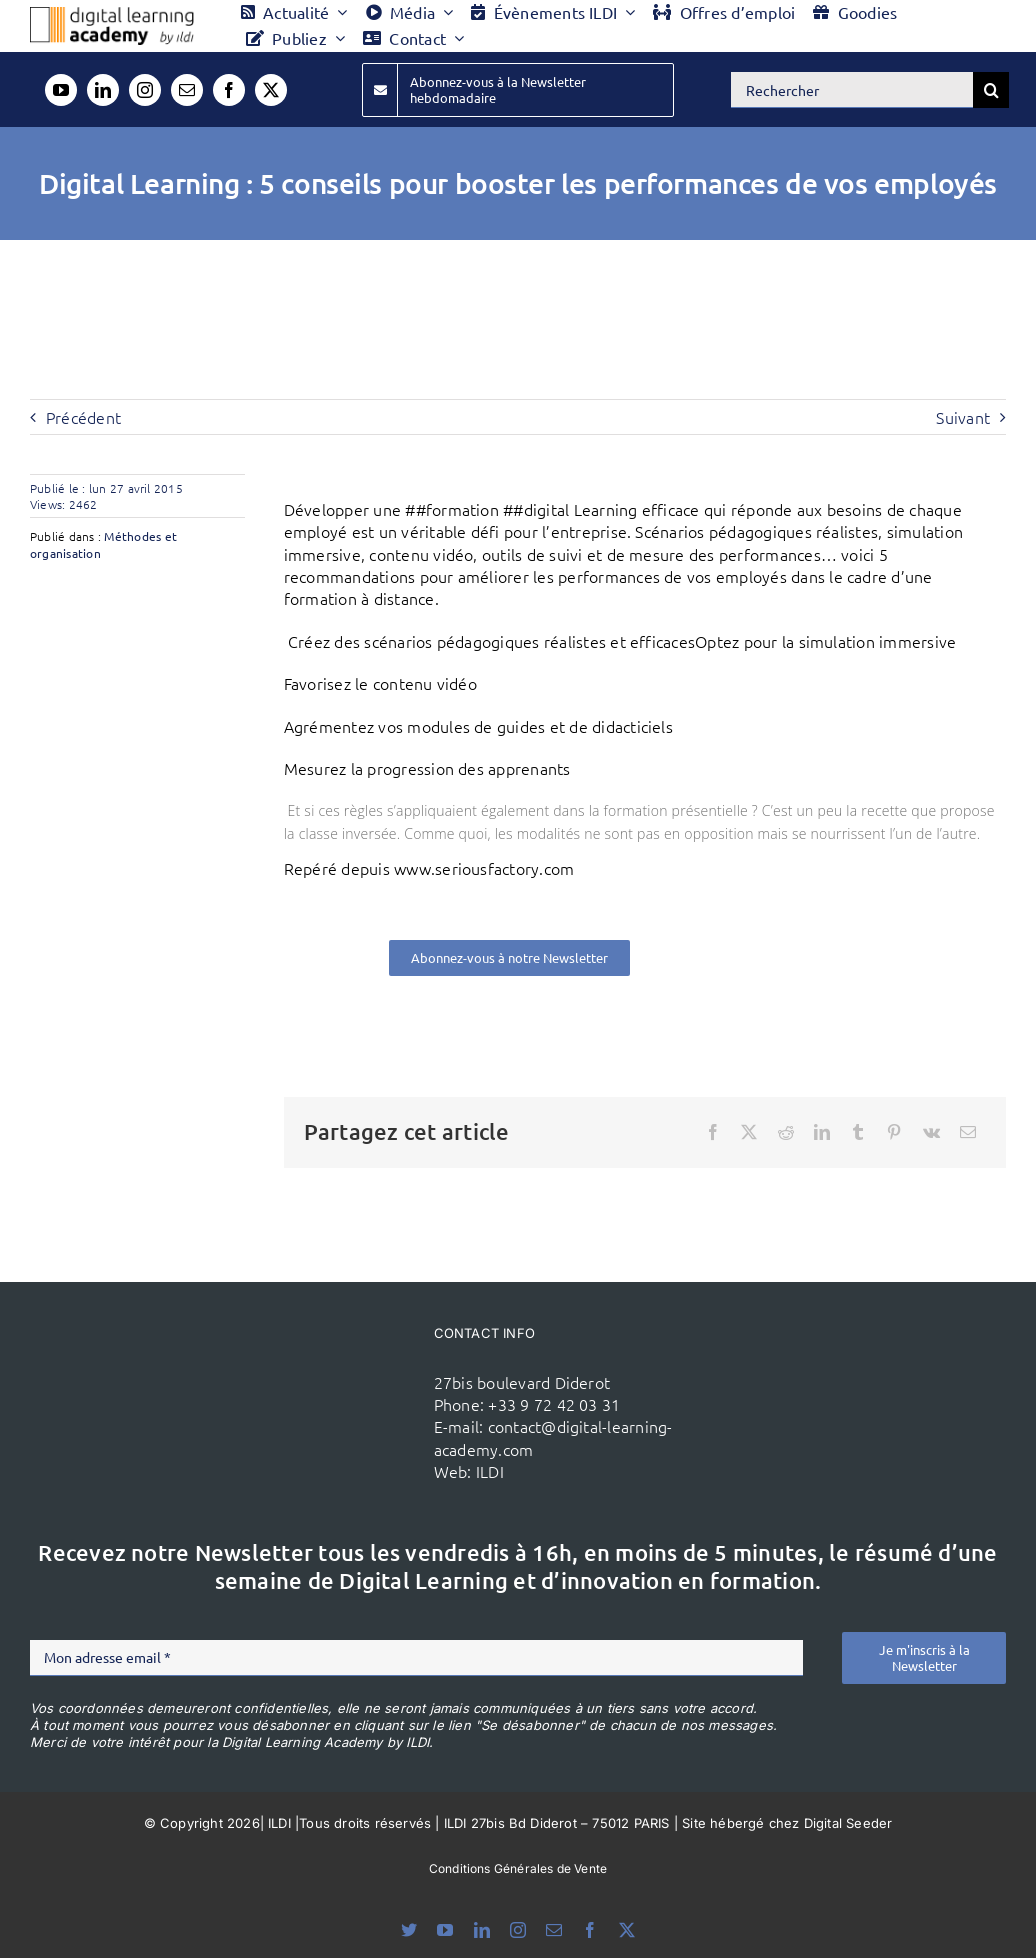 The height and width of the screenshot is (1958, 1036). What do you see at coordinates (83, 417) in the screenshot?
I see `Précédent` at bounding box center [83, 417].